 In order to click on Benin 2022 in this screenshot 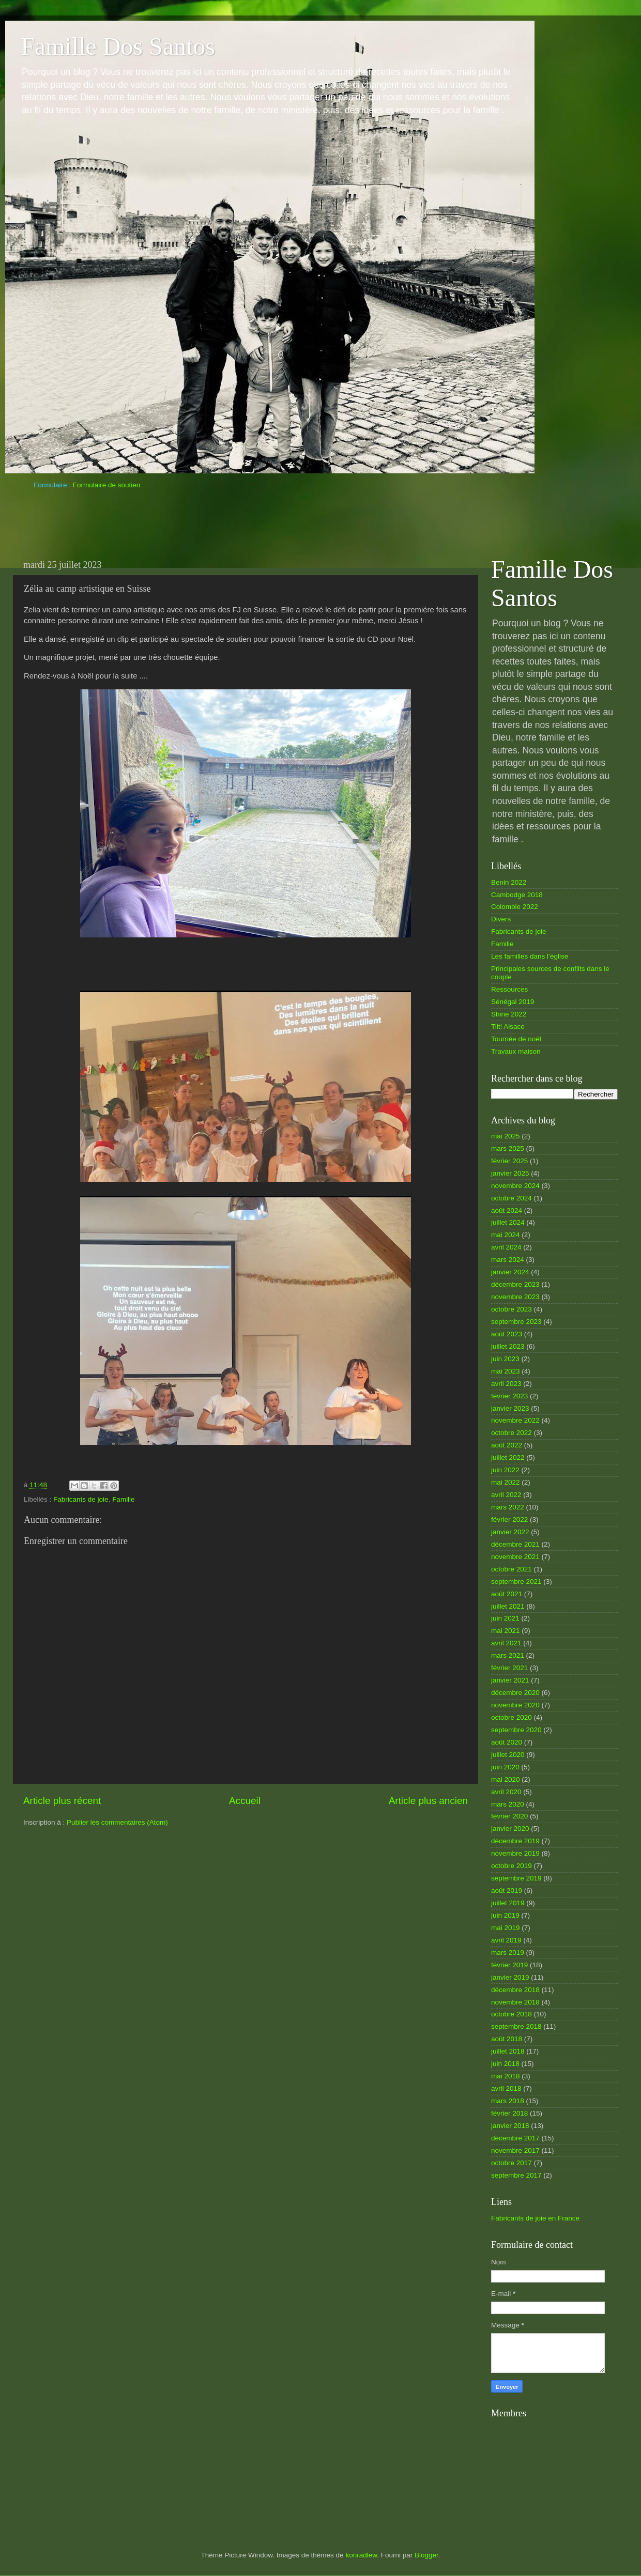, I will do `click(508, 882)`.